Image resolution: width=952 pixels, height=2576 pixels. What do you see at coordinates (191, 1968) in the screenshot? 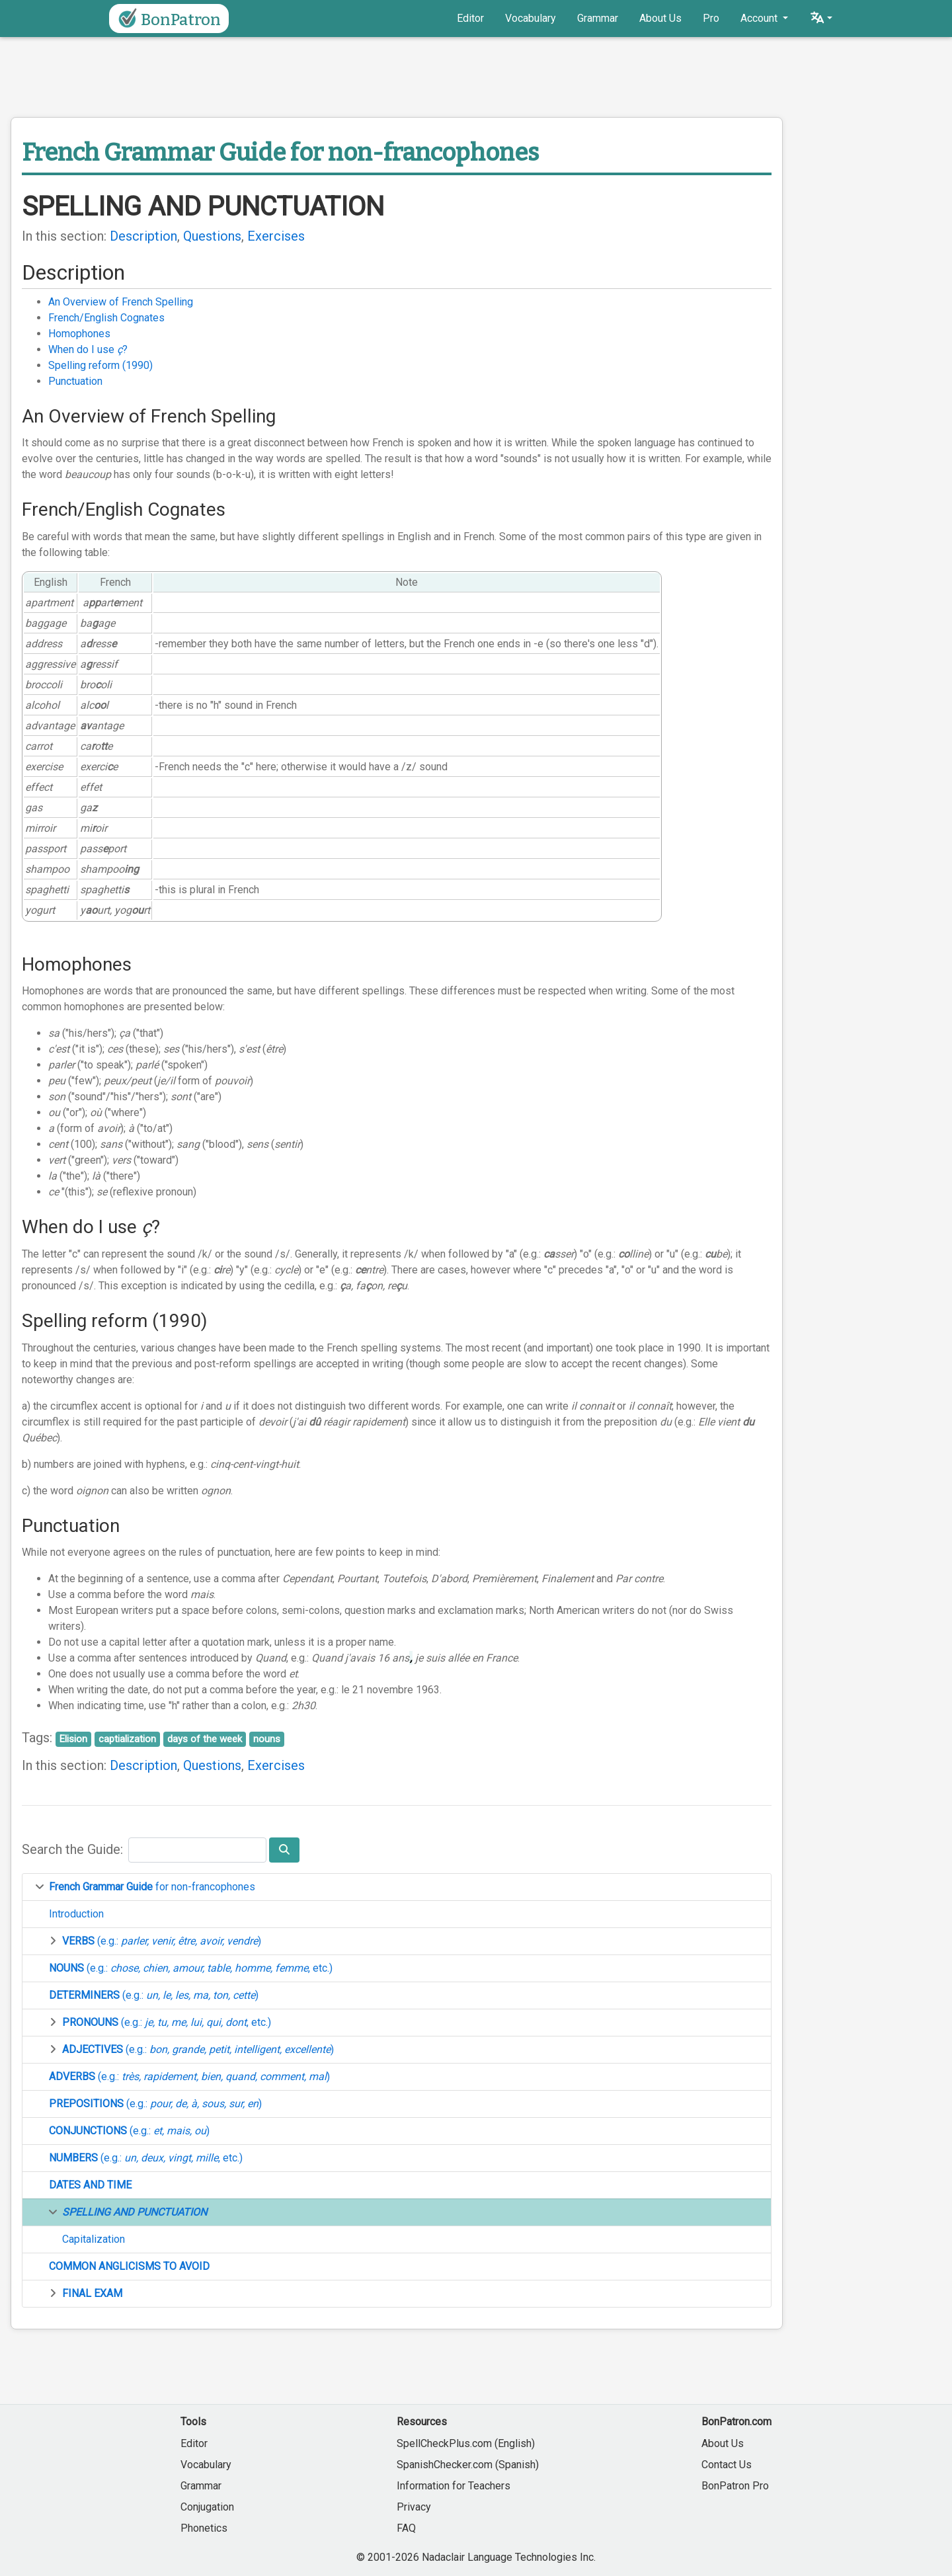
I see `(e.g.: , etc.)` at bounding box center [191, 1968].